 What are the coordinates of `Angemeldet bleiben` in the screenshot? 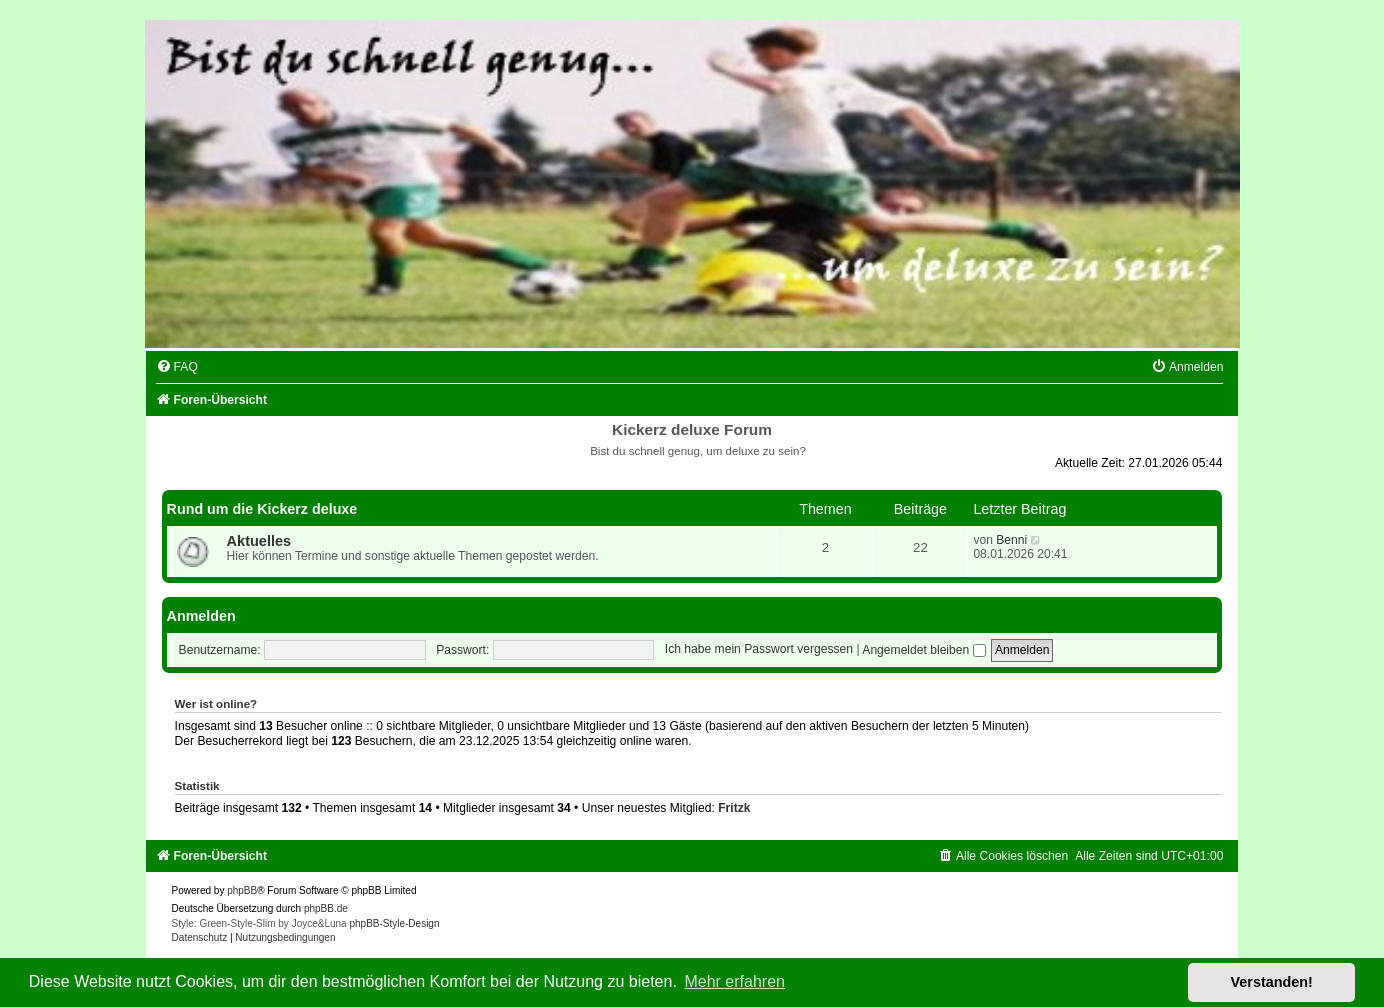 It's located at (923, 650).